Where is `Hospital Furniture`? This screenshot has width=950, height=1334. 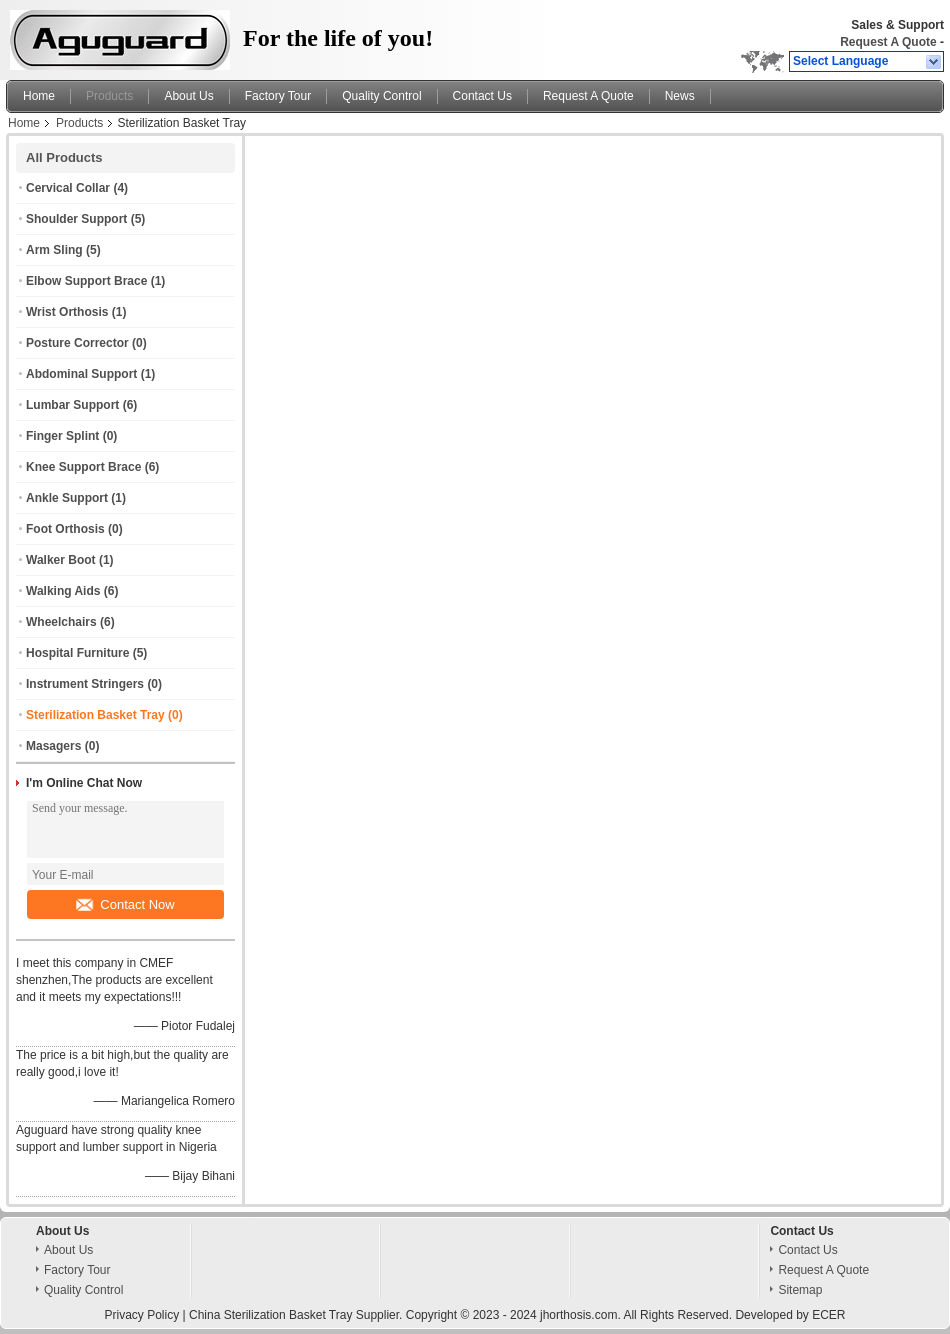 Hospital Furniture is located at coordinates (77, 653).